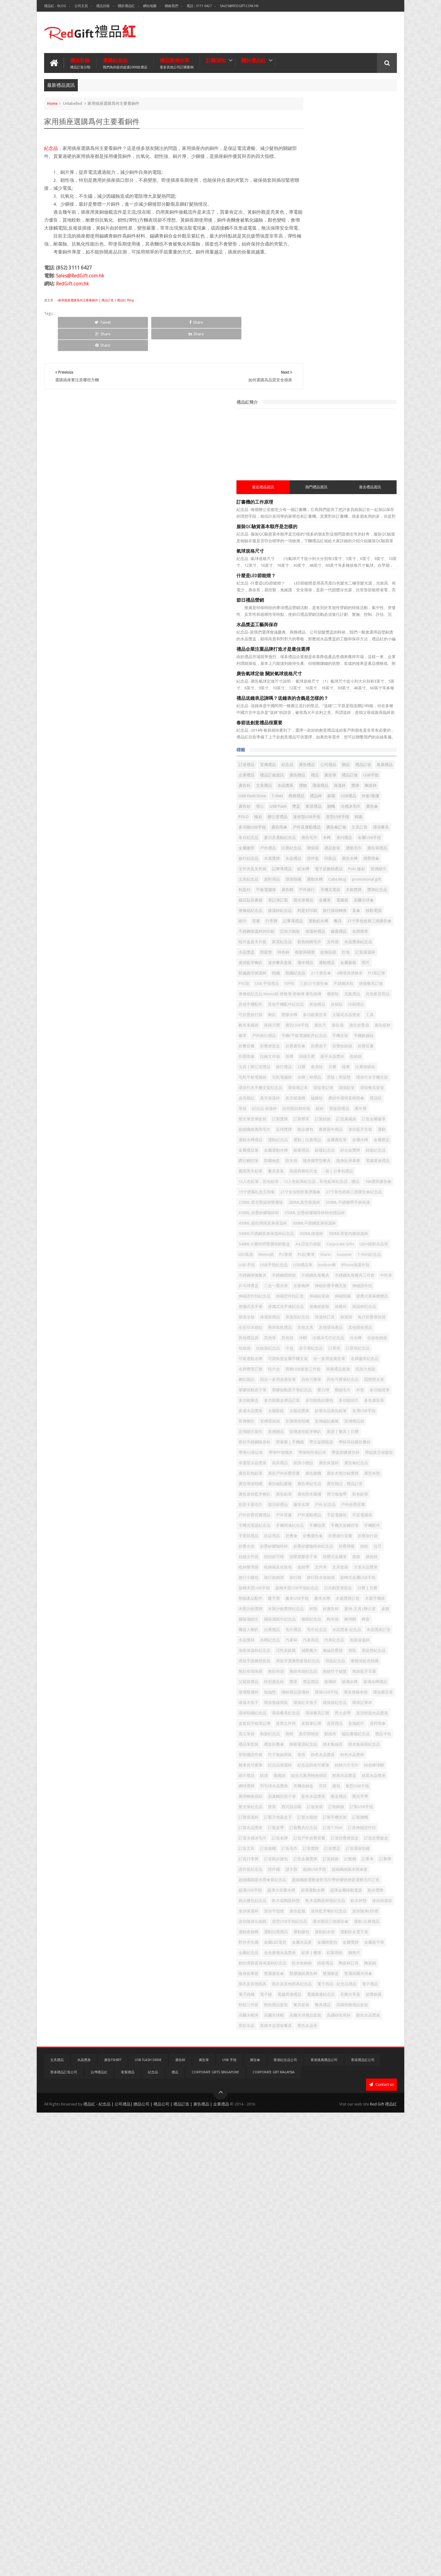 This screenshot has height=2576, width=441. Describe the element at coordinates (309, 2481) in the screenshot. I see `高爾夫球禮品套裝` at that location.